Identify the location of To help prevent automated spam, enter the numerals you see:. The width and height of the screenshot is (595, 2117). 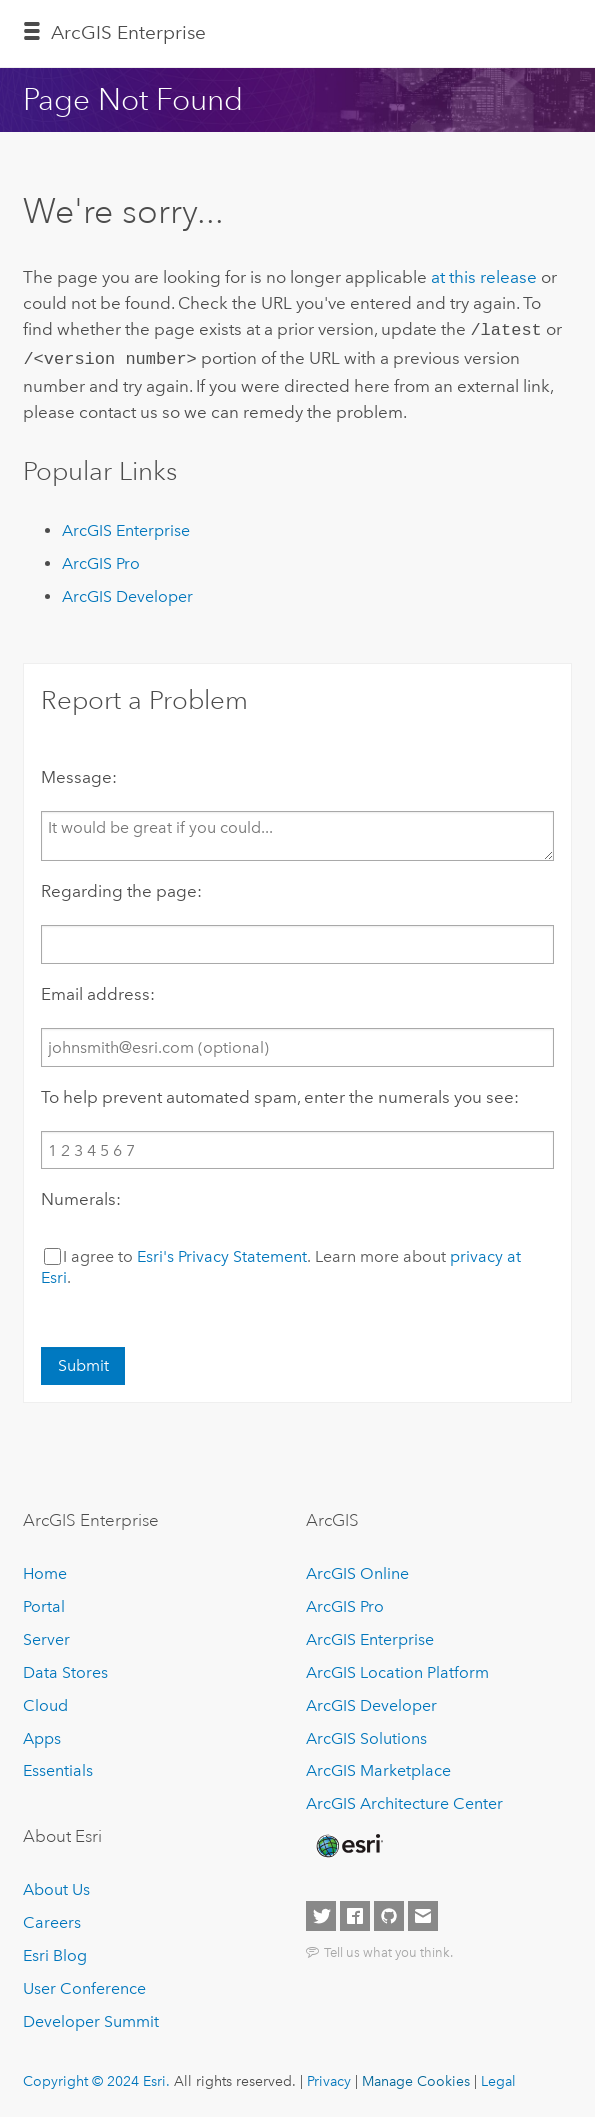
(280, 1093).